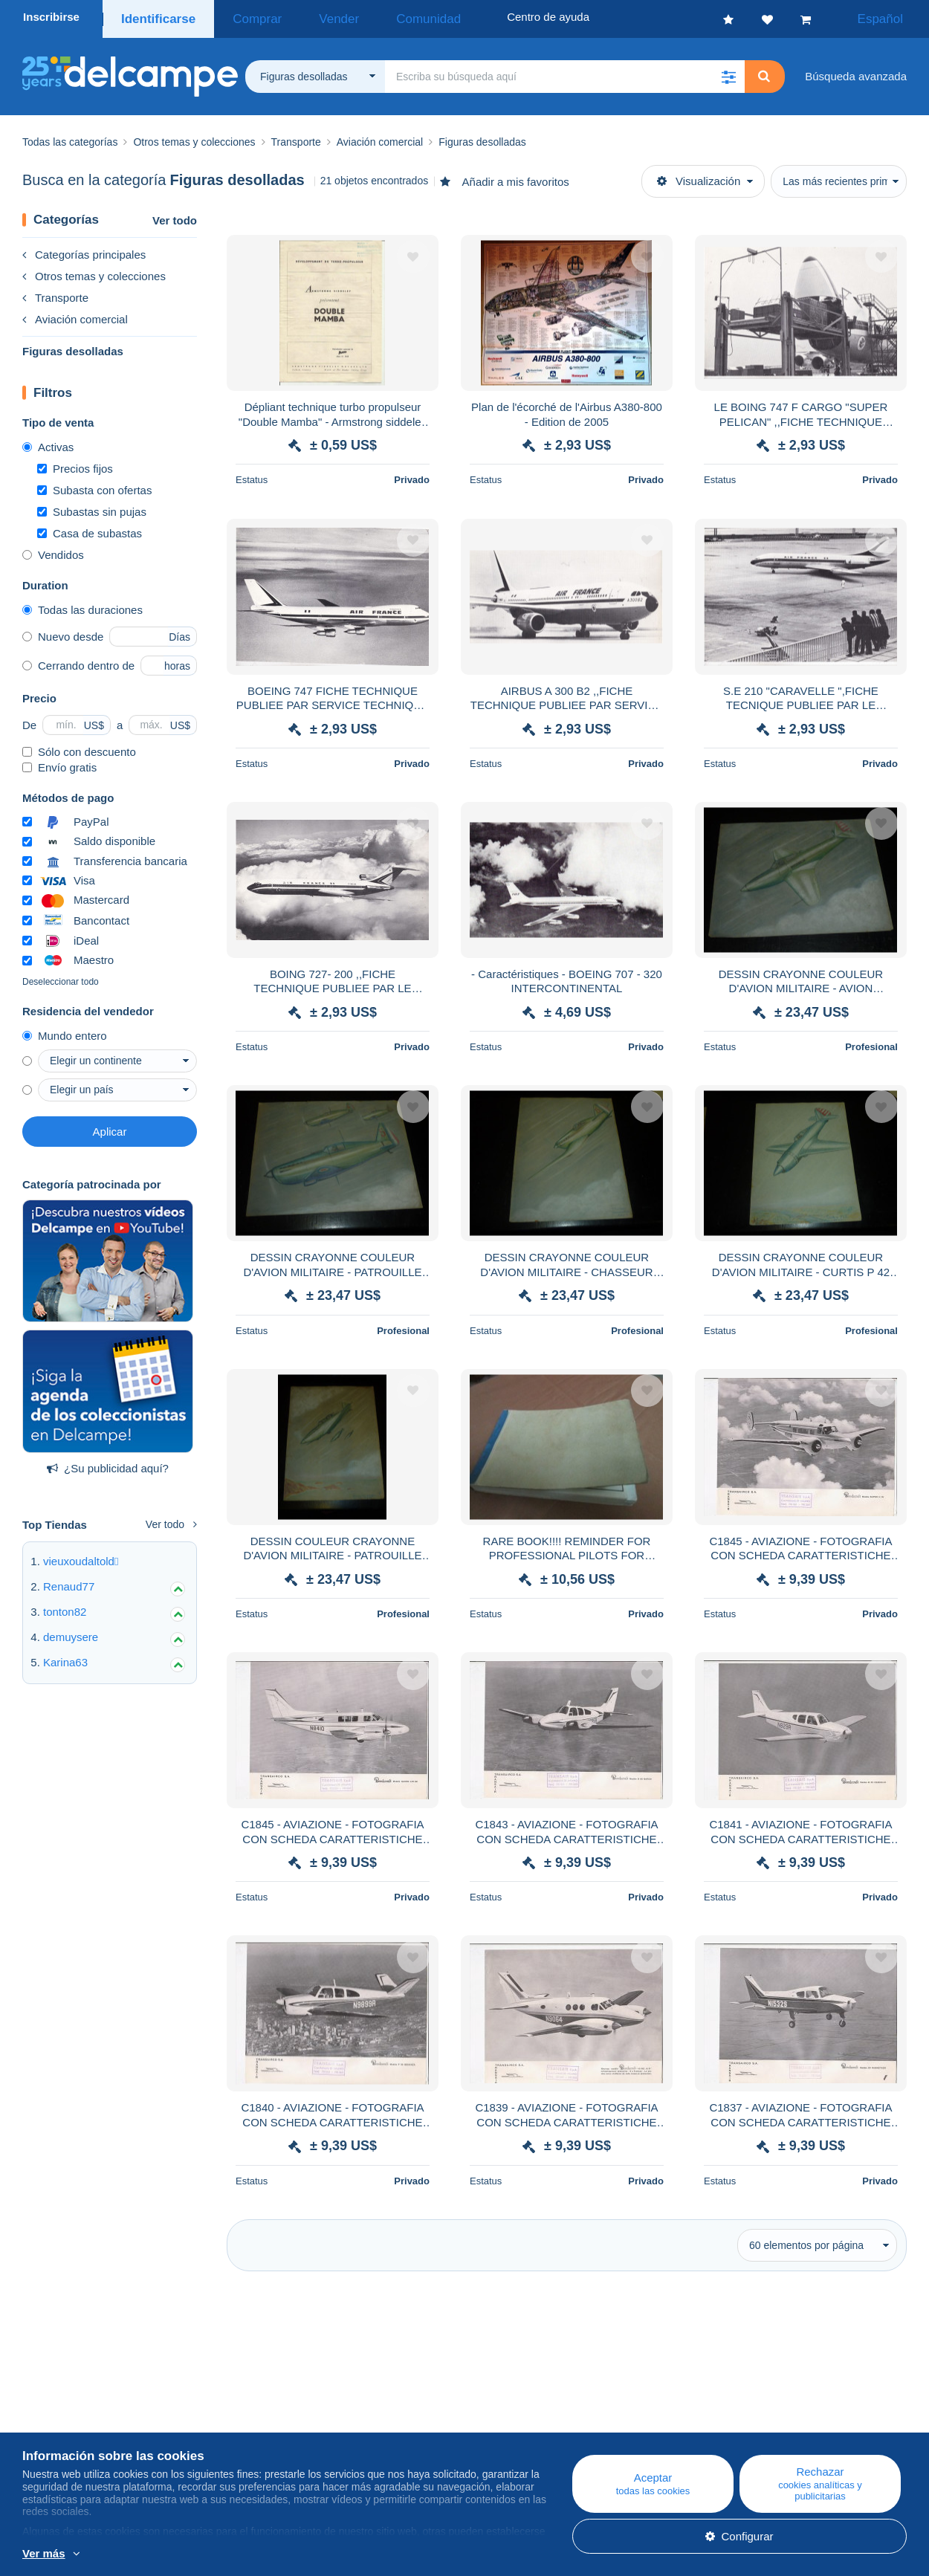 This screenshot has height=2576, width=929. What do you see at coordinates (174, 216) in the screenshot?
I see `Ver todo` at bounding box center [174, 216].